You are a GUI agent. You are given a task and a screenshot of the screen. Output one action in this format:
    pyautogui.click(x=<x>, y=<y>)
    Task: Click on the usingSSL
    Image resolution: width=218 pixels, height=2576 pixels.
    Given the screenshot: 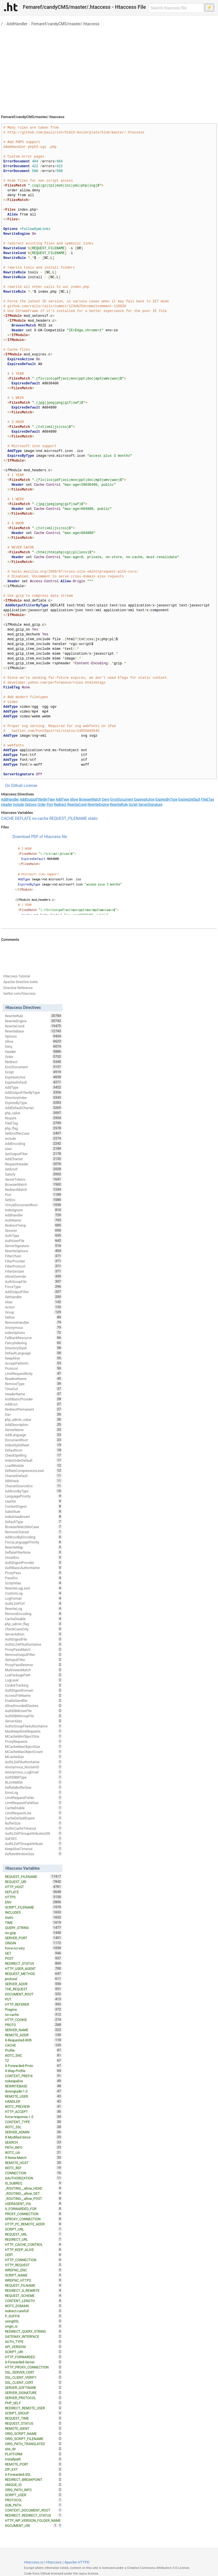 What is the action you would take?
    pyautogui.click(x=33, y=2321)
    